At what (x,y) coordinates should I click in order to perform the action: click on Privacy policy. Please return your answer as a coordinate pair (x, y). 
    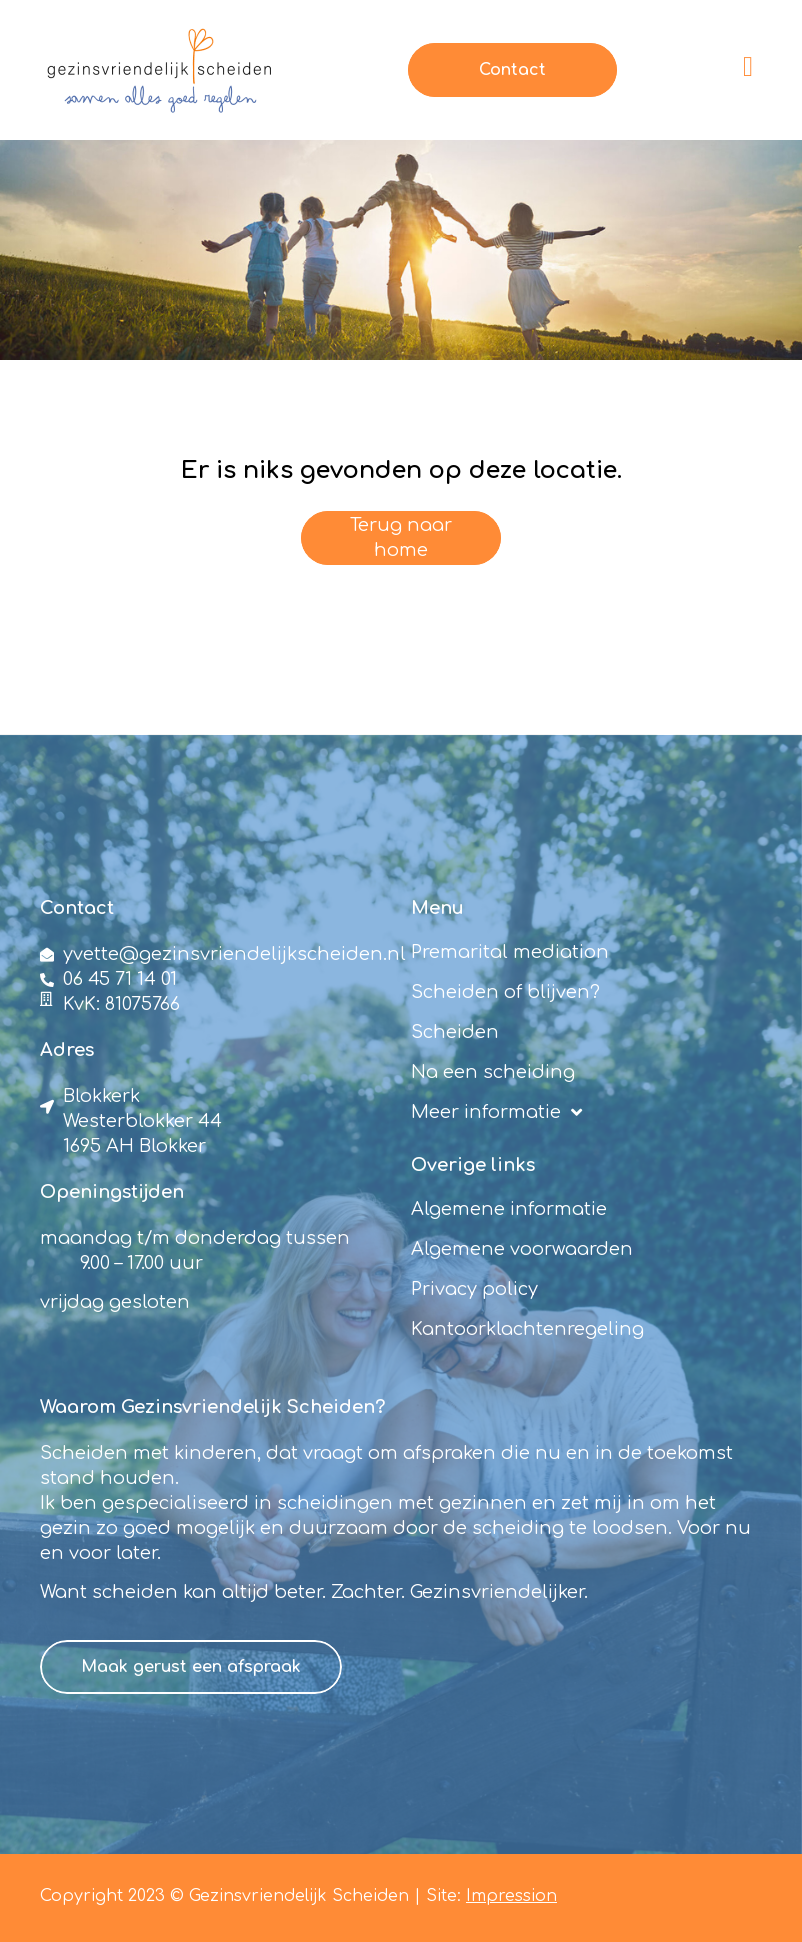
    Looking at the image, I should click on (474, 1289).